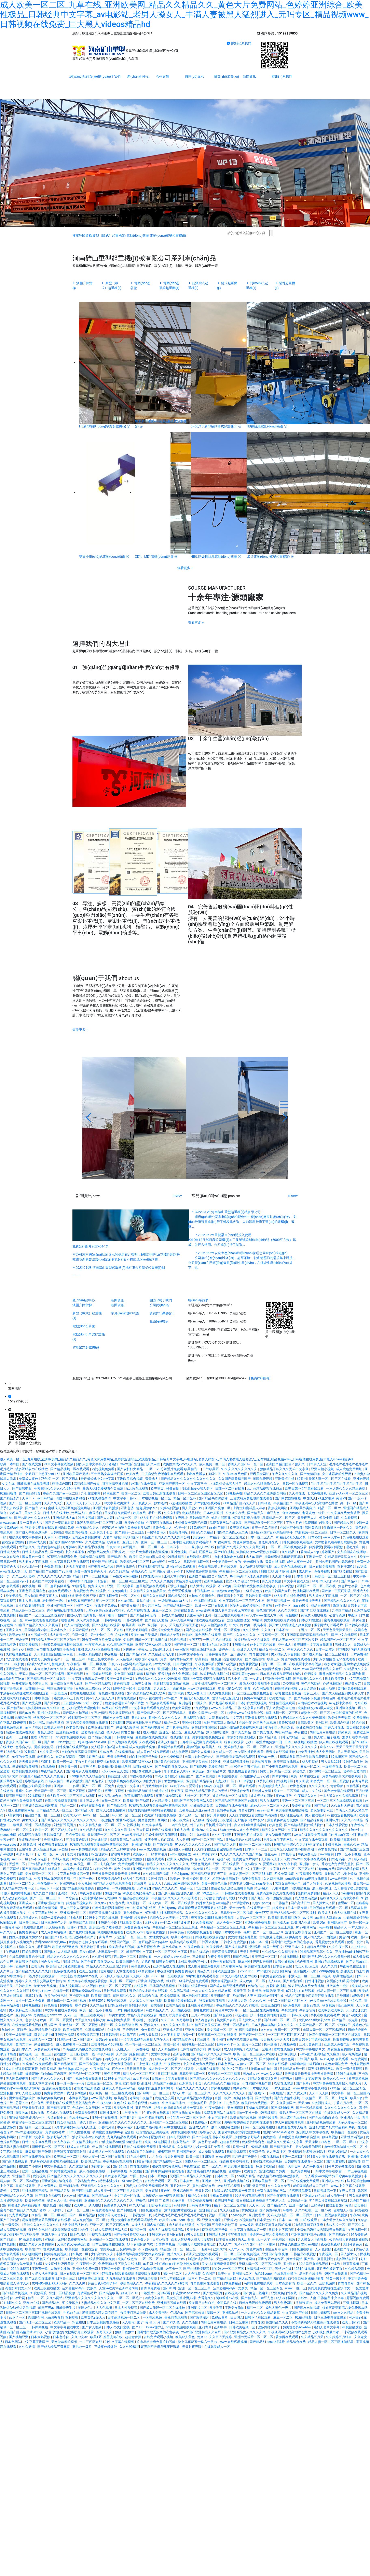  I want to click on 天堂av免费, so click(237, 1908).